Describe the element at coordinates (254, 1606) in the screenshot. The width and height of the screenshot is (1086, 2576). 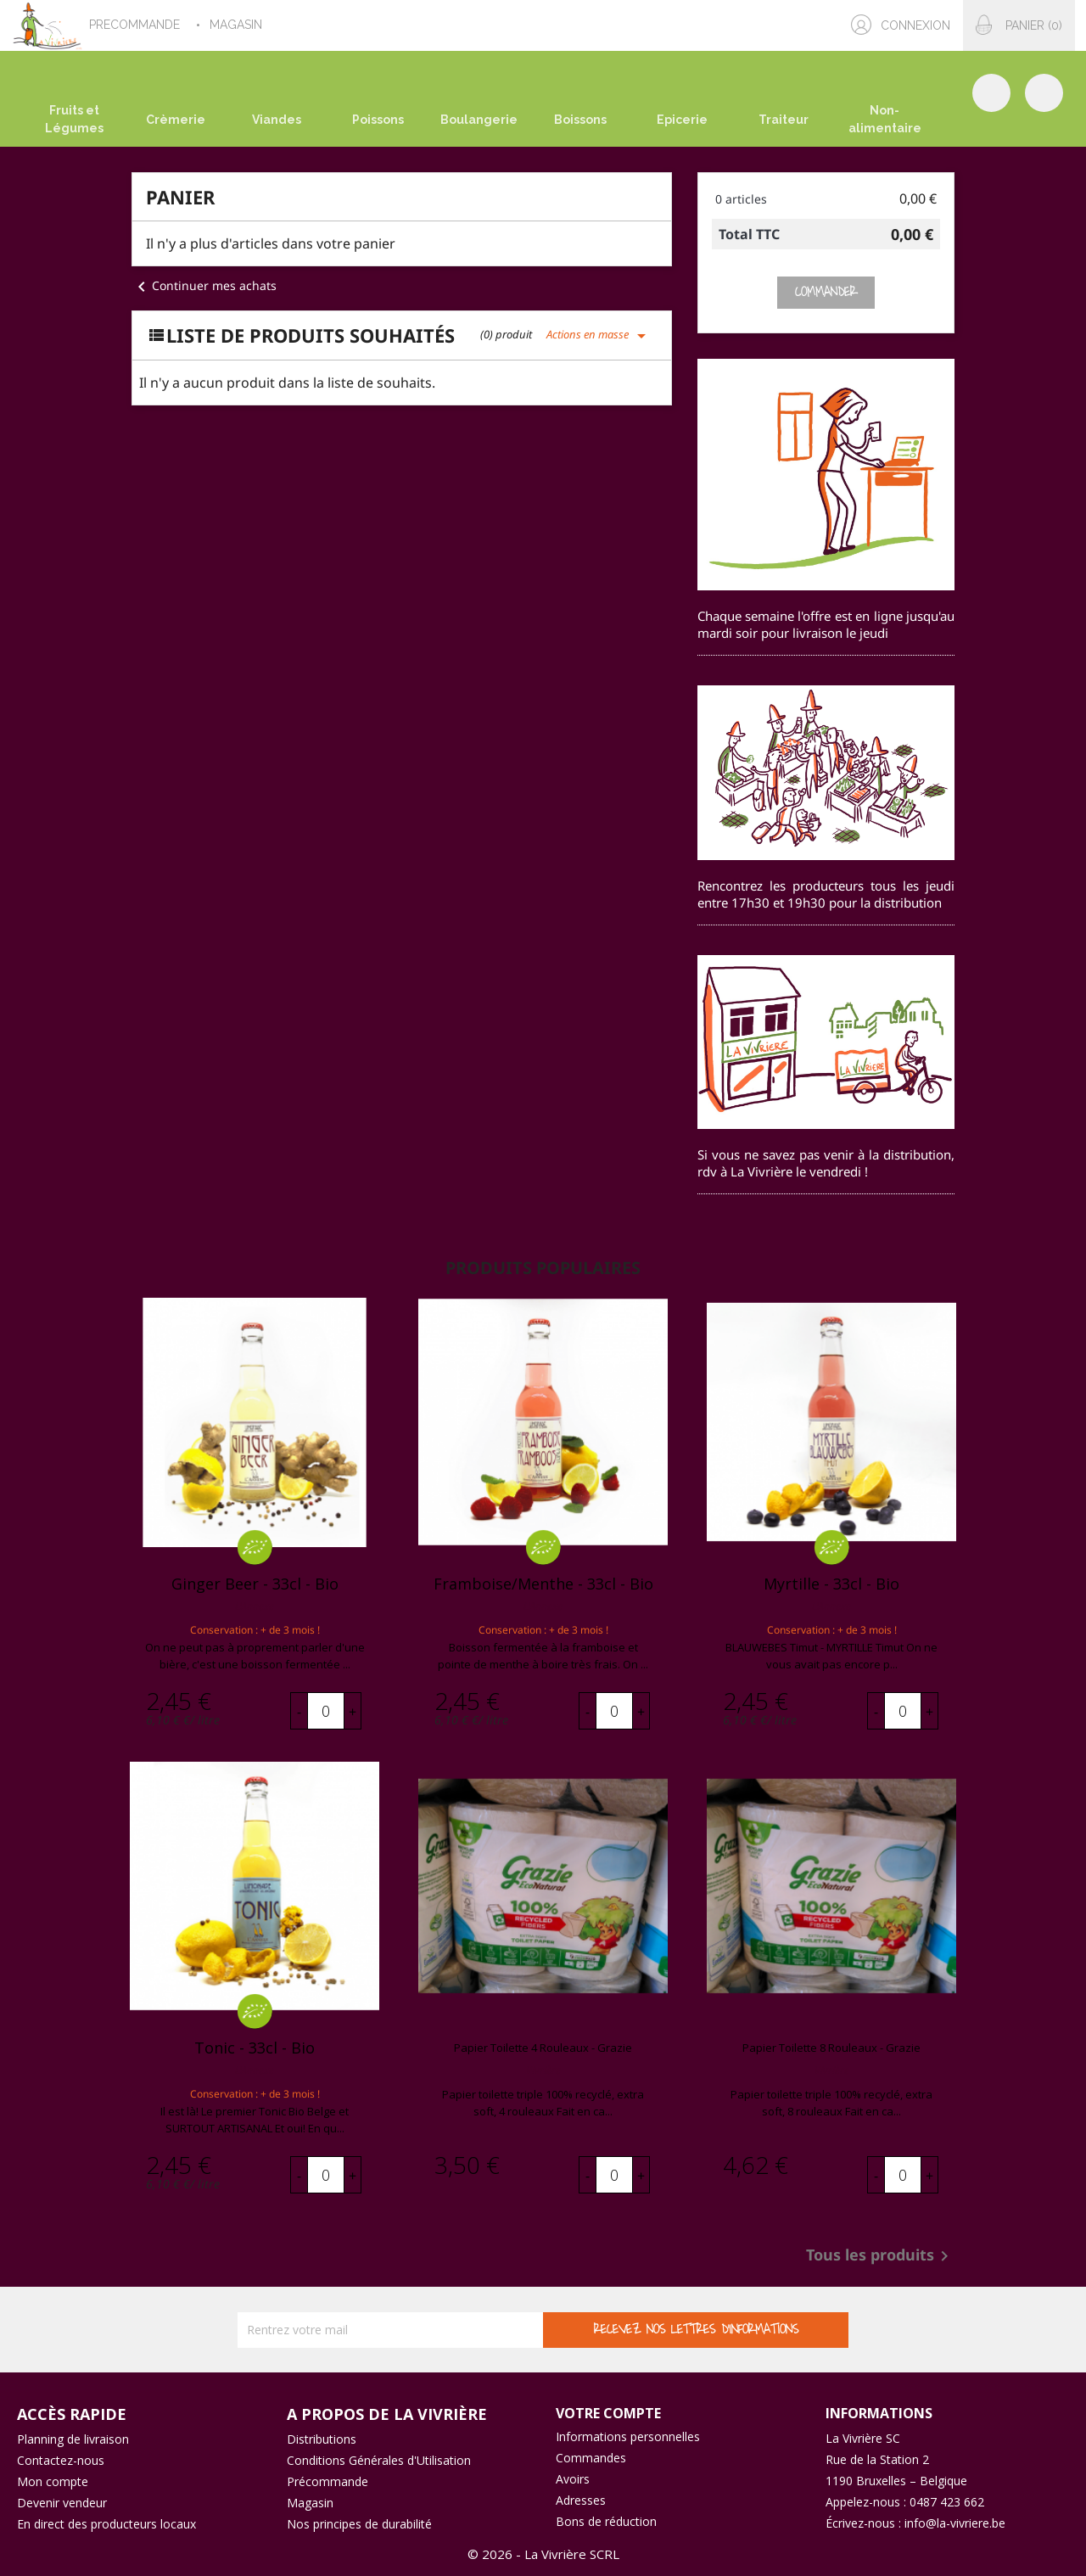
I see `L'Annexe` at that location.